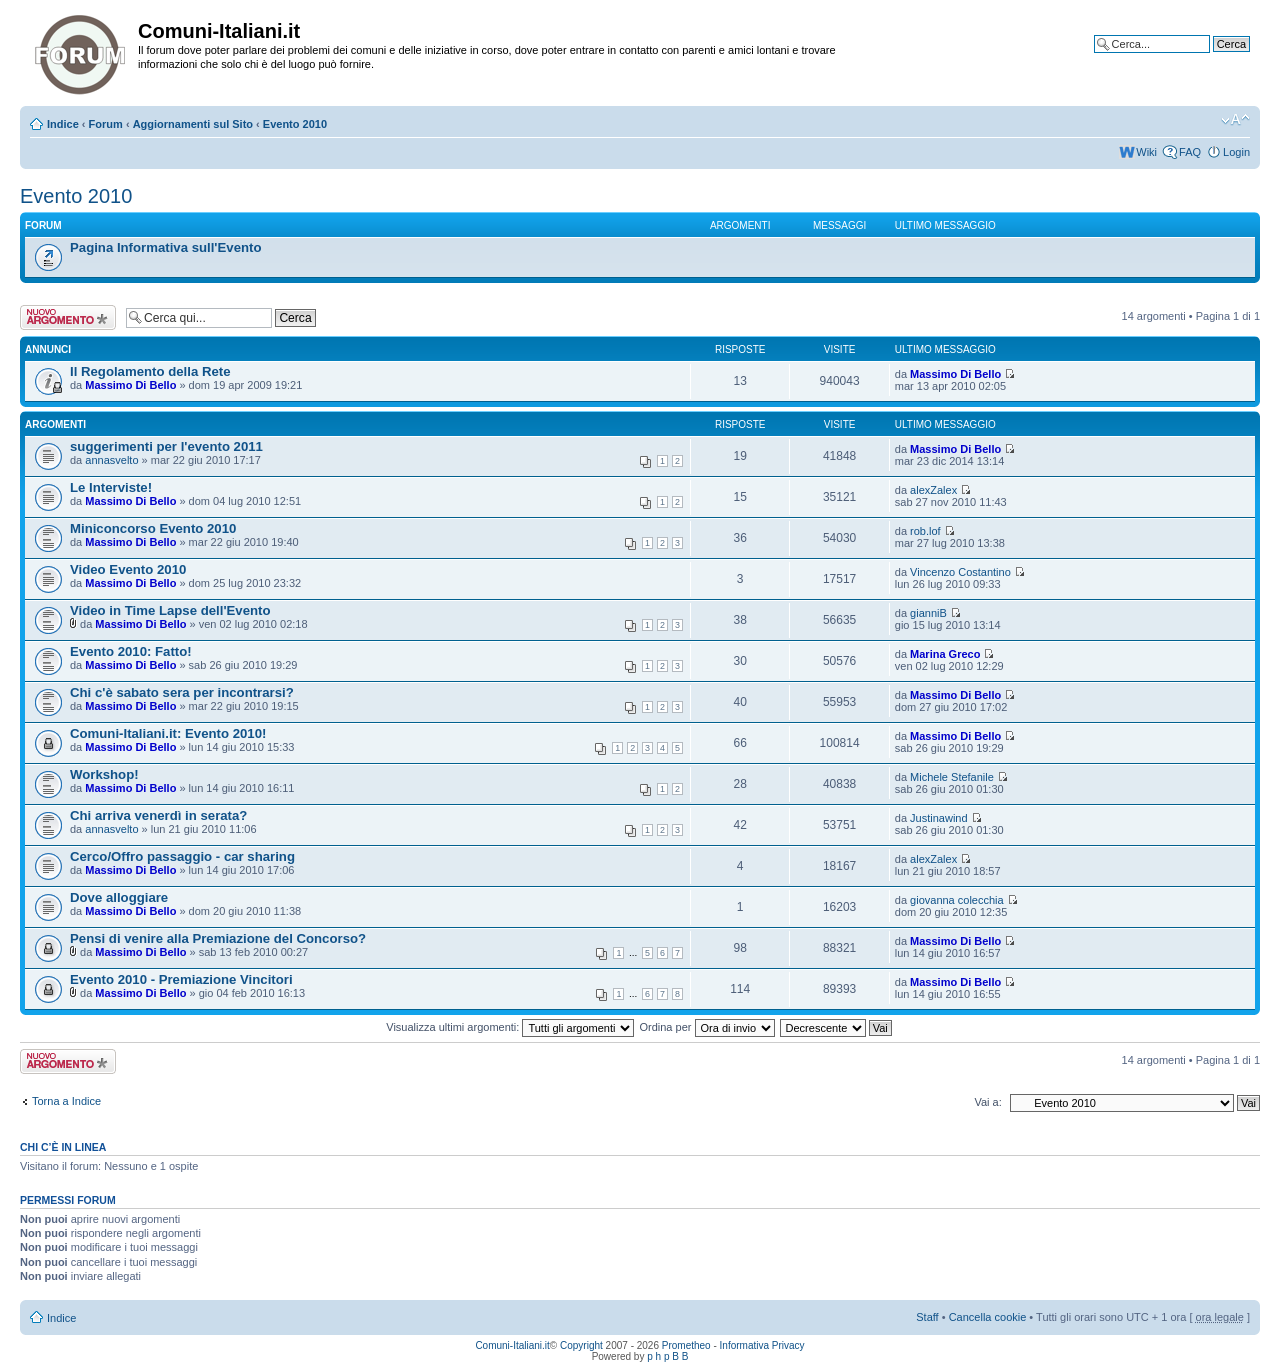  Describe the element at coordinates (111, 460) in the screenshot. I see `annasvelto` at that location.